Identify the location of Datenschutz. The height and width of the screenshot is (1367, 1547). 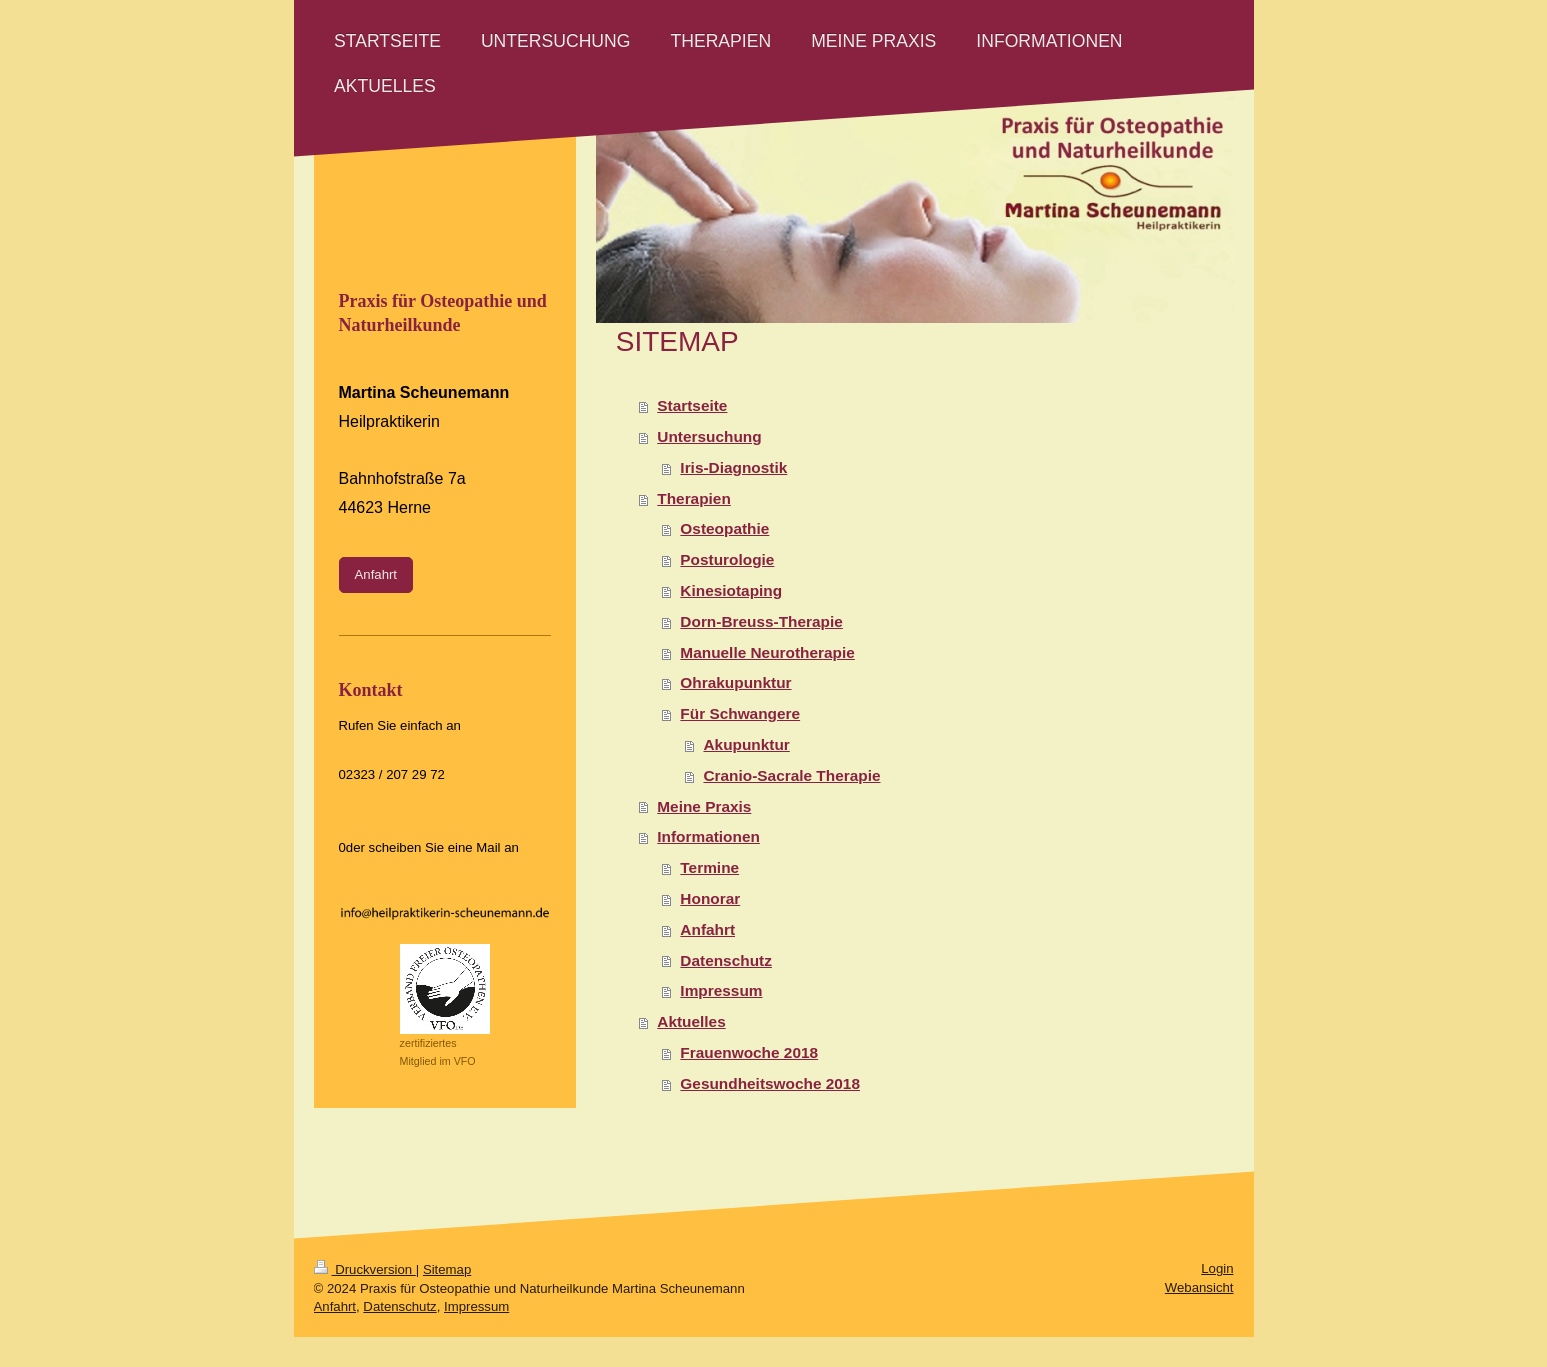
(726, 960).